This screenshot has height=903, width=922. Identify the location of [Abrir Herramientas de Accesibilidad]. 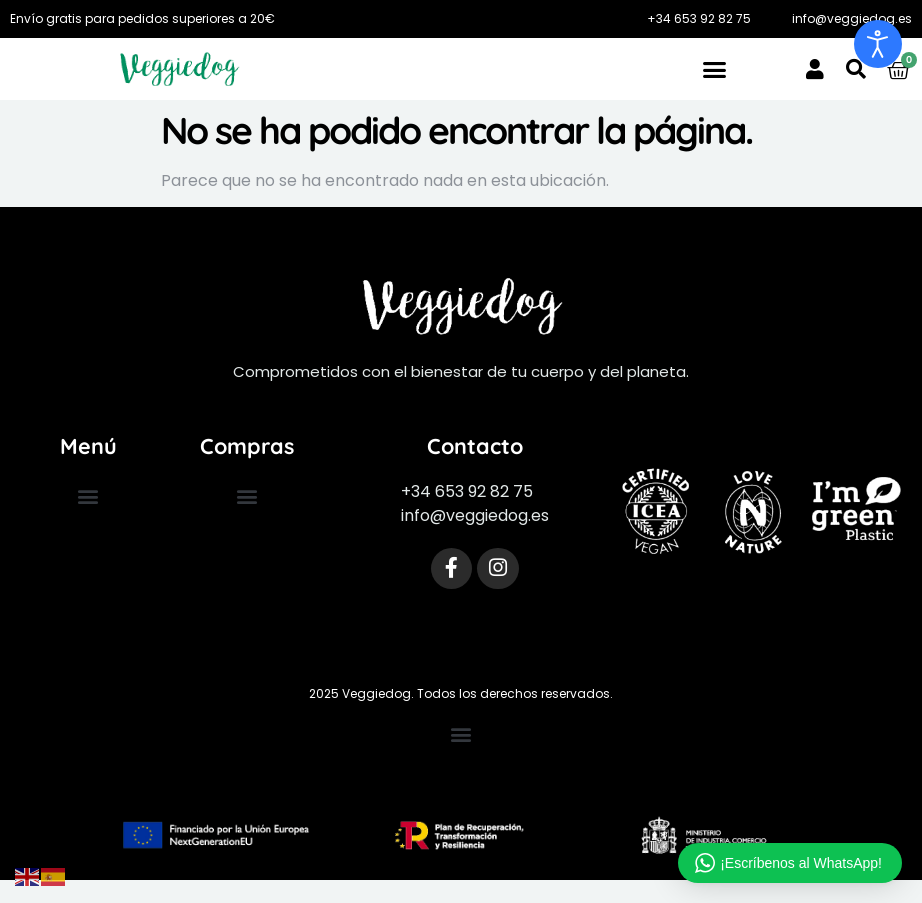
(878, 44).